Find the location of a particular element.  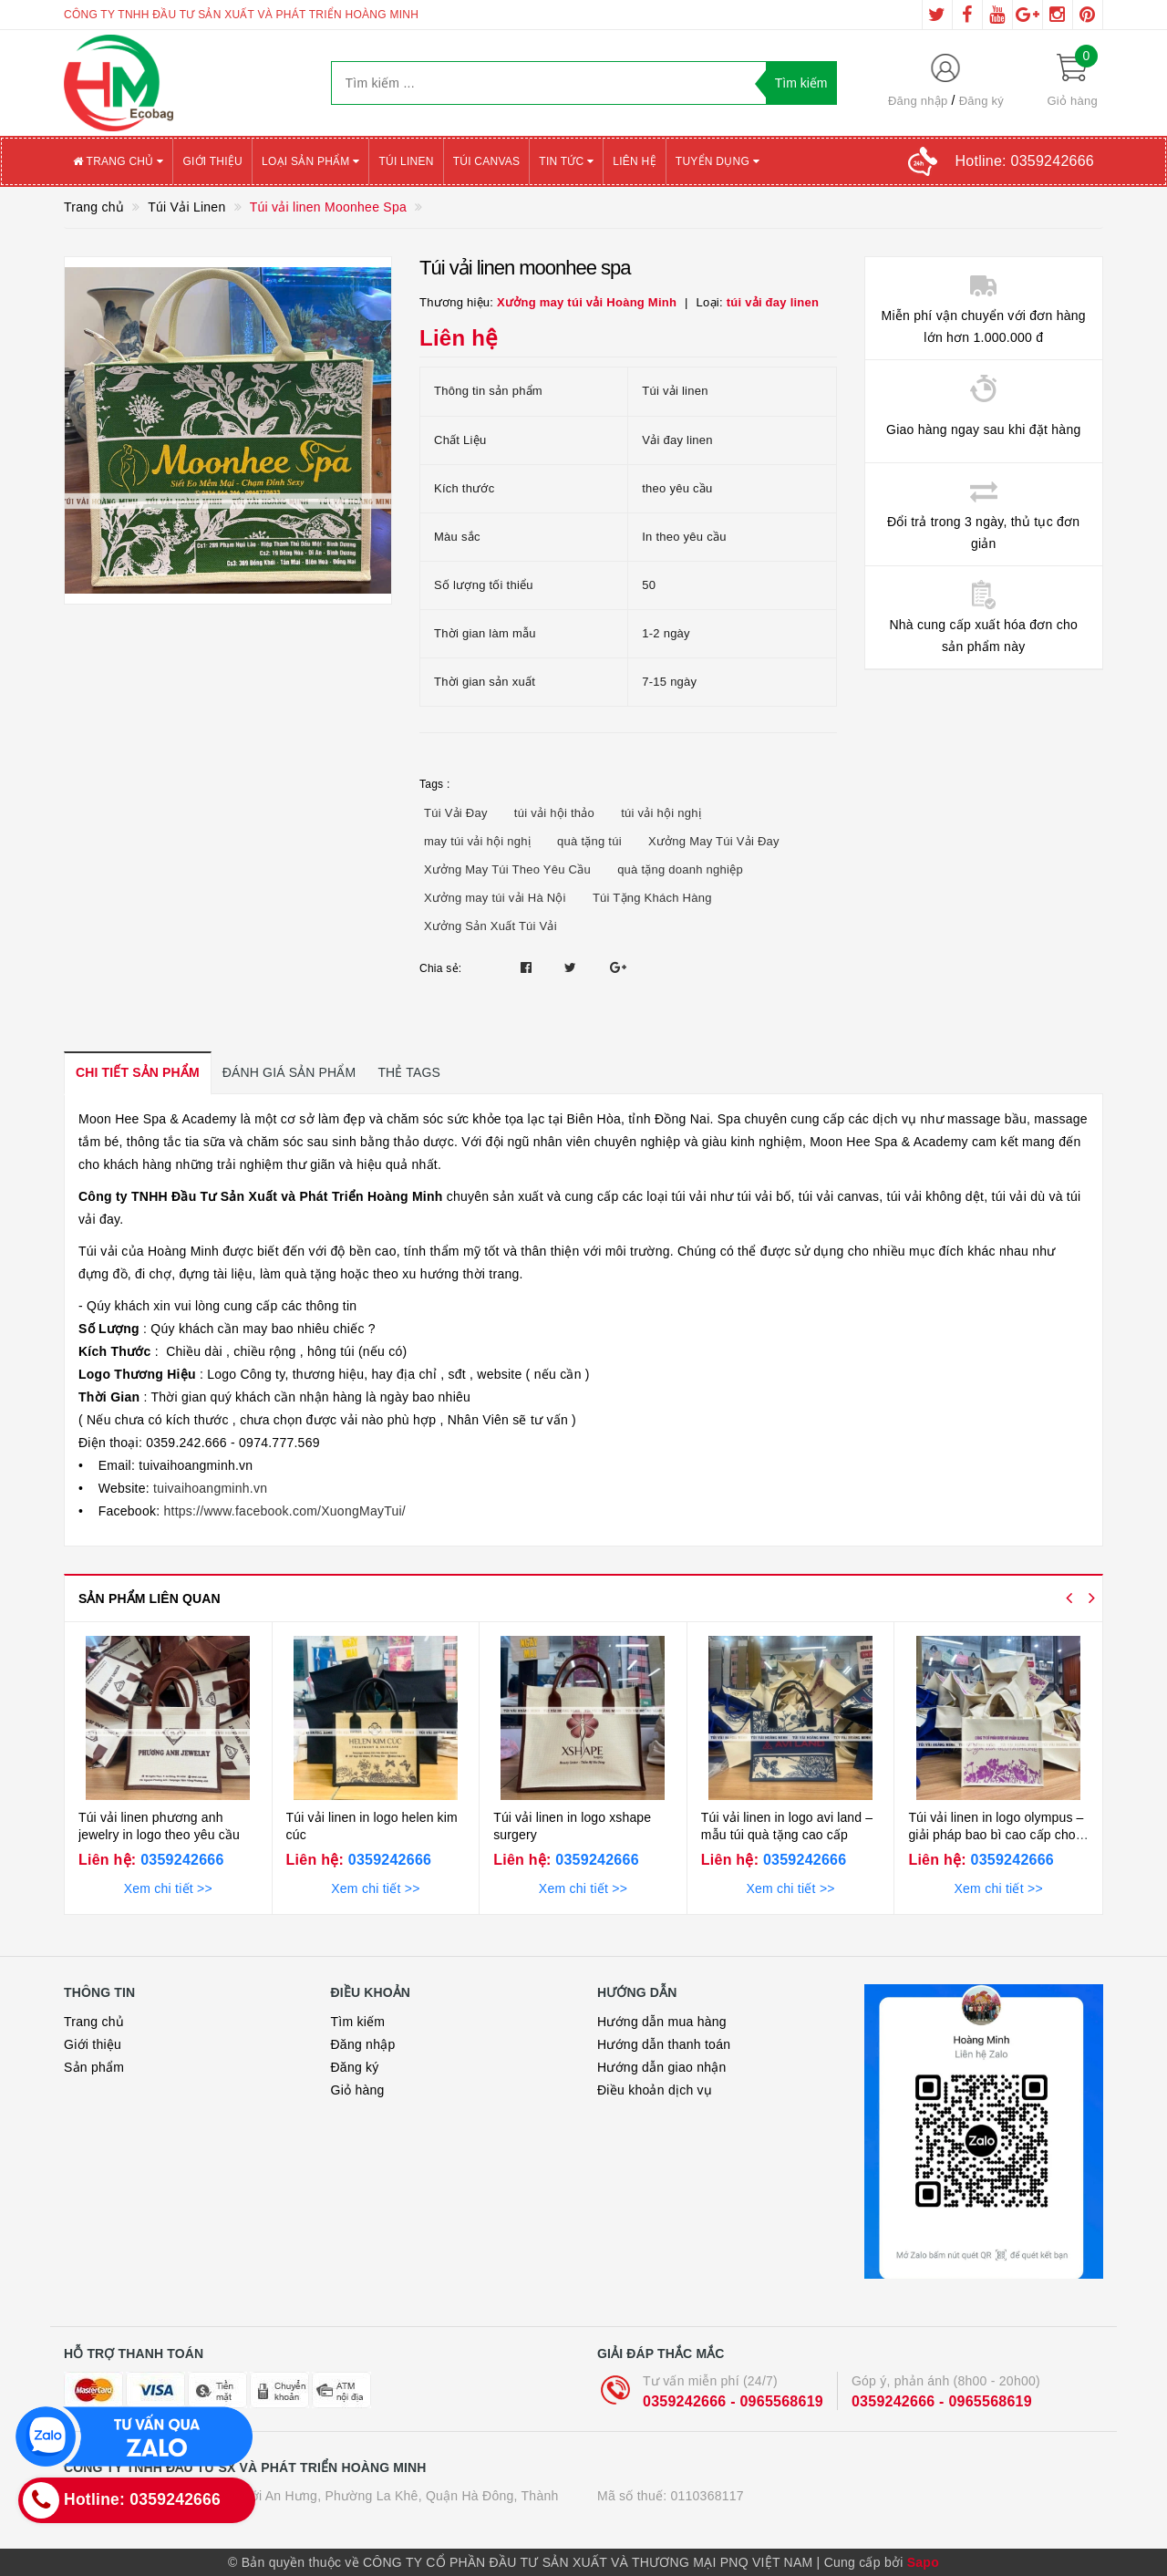

0359242666 is located at coordinates (179, 1859).